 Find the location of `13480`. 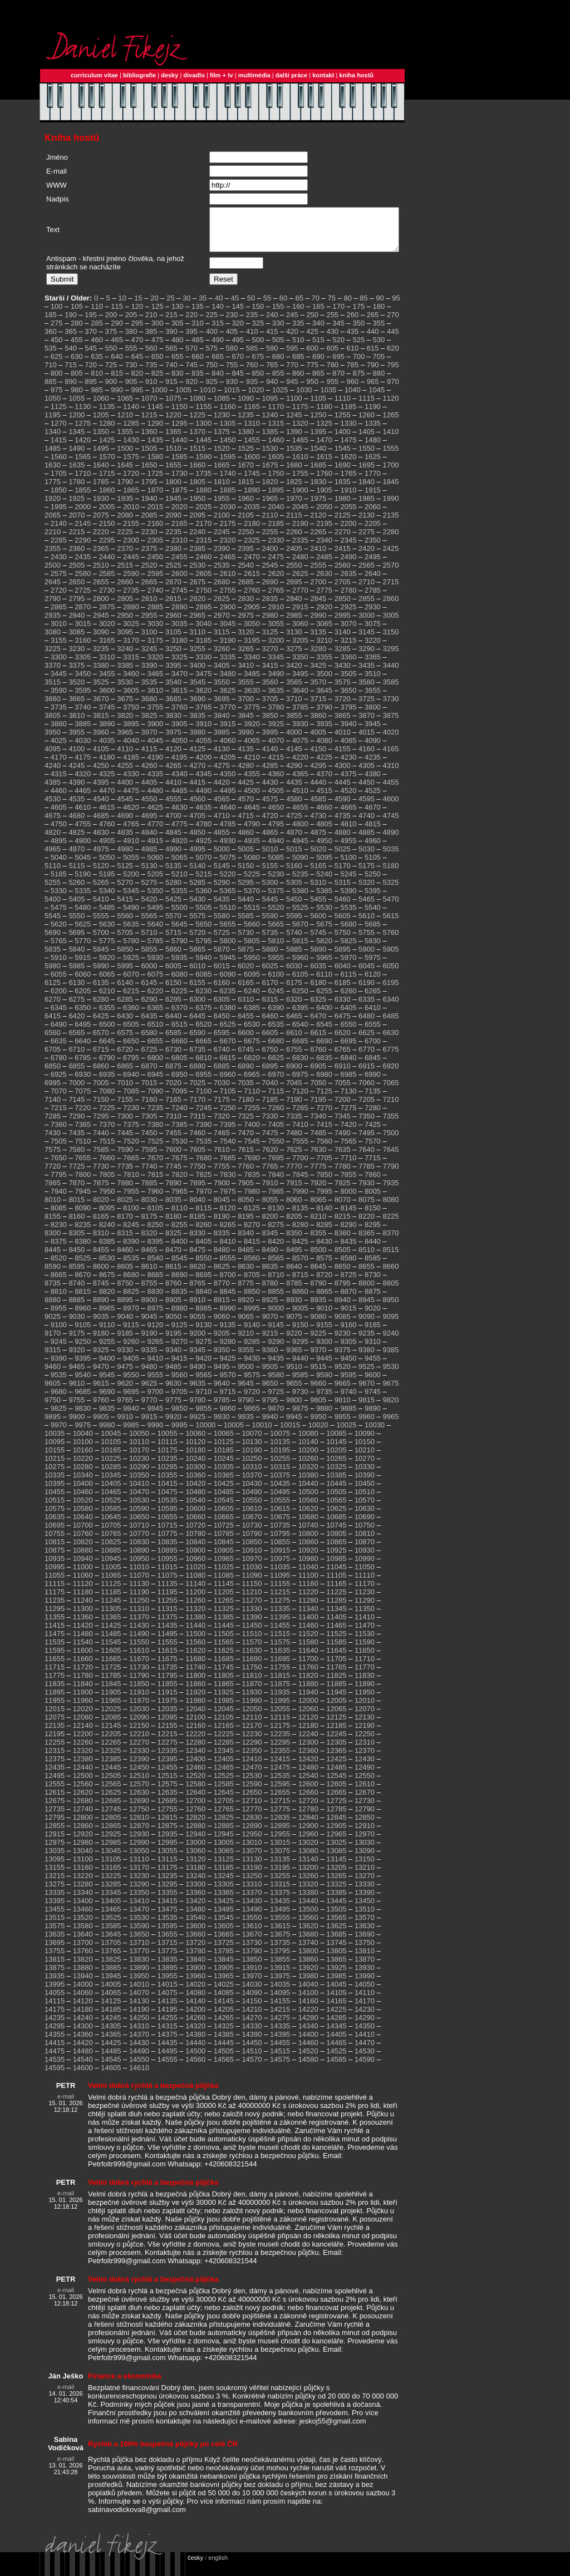

13480 is located at coordinates (195, 1917).